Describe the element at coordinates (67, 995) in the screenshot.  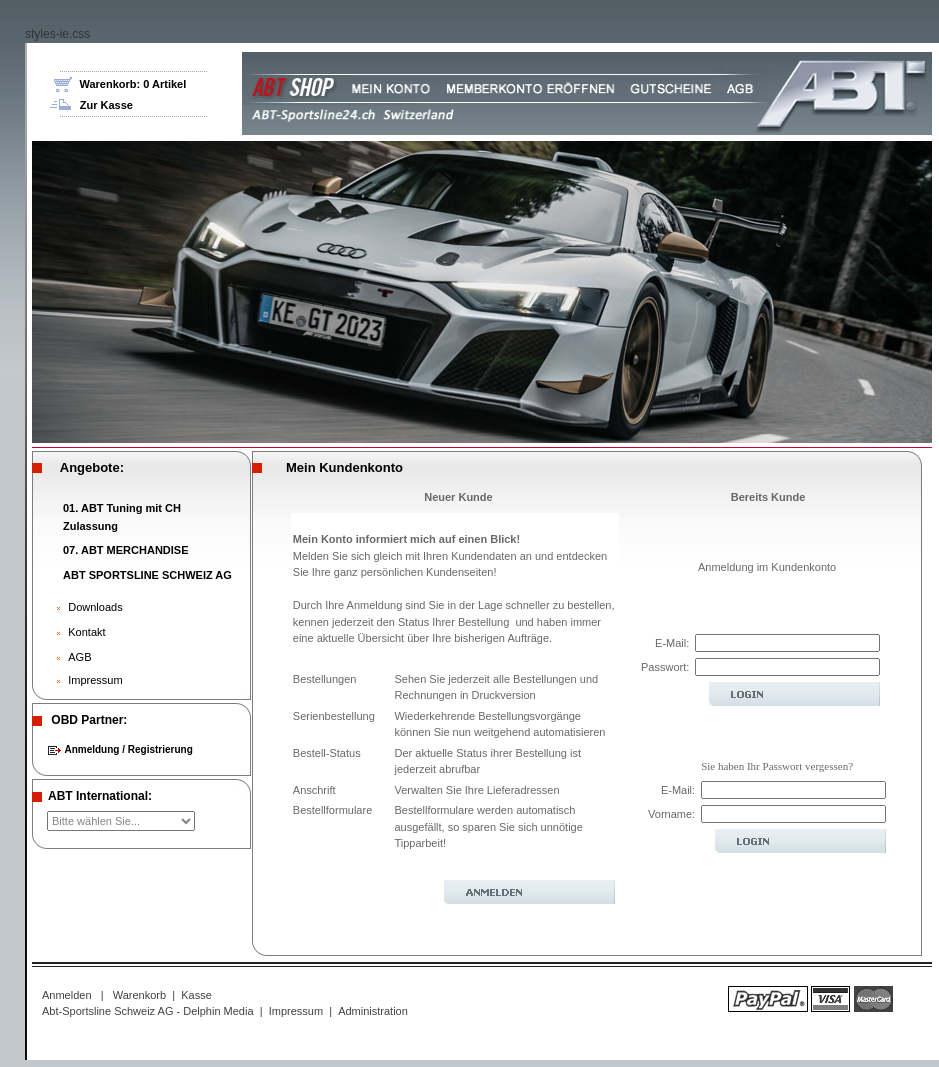
I see `Anmelden` at that location.